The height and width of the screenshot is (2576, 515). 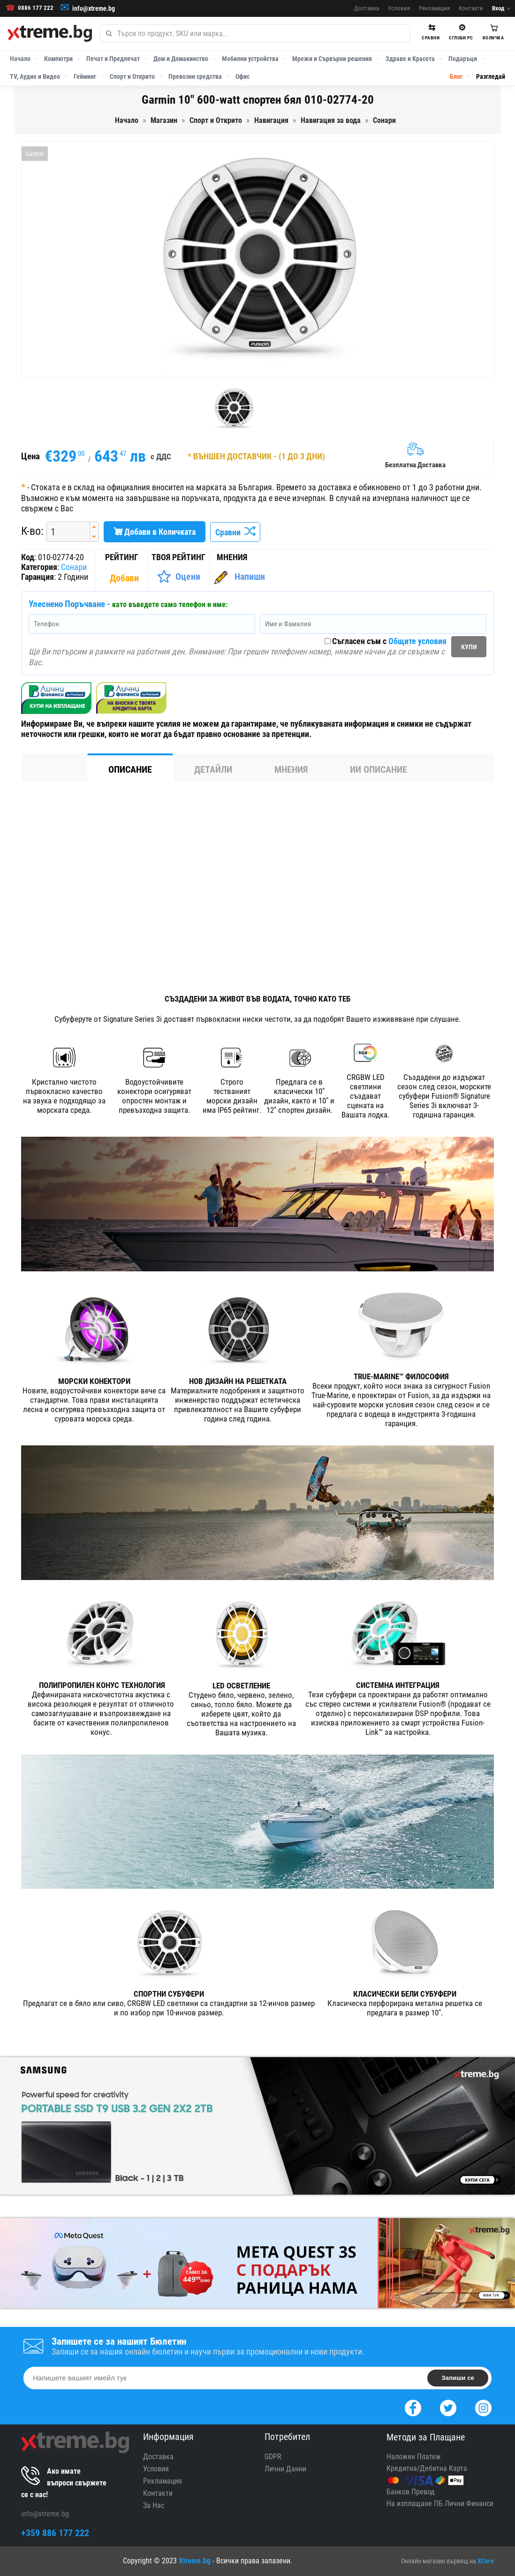 What do you see at coordinates (483, 2407) in the screenshot?
I see `[Instagram]` at bounding box center [483, 2407].